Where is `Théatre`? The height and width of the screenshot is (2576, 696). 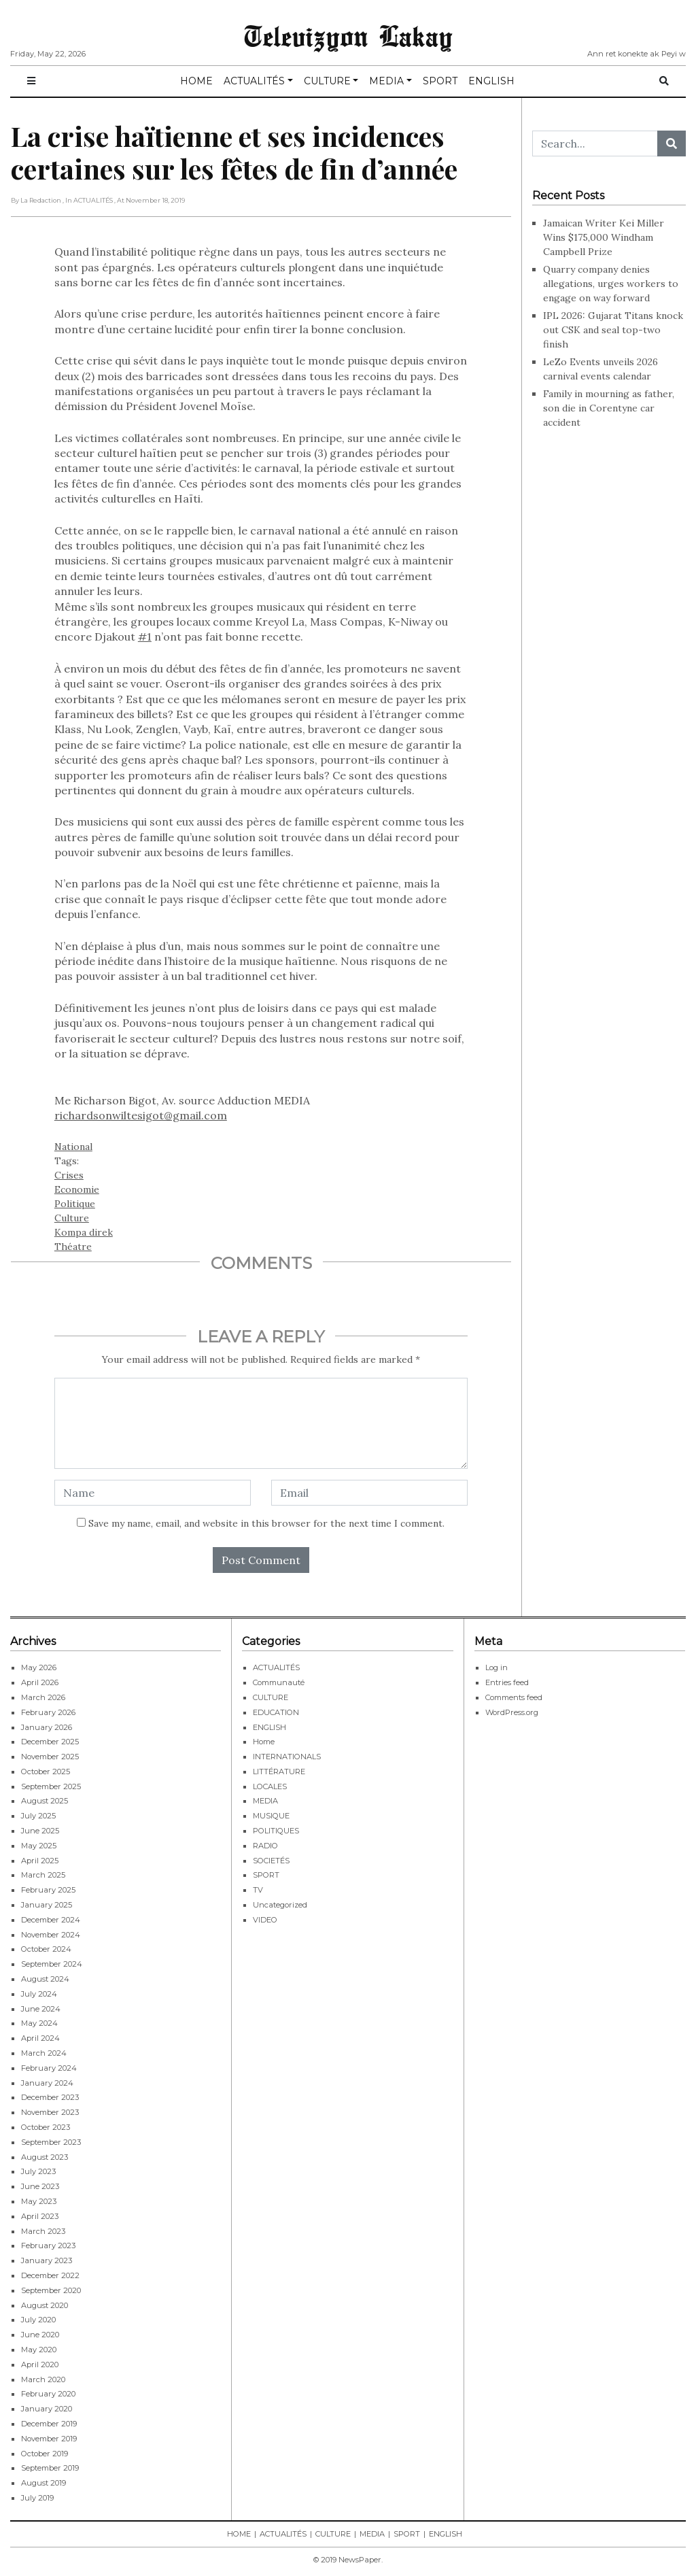 Théatre is located at coordinates (73, 1246).